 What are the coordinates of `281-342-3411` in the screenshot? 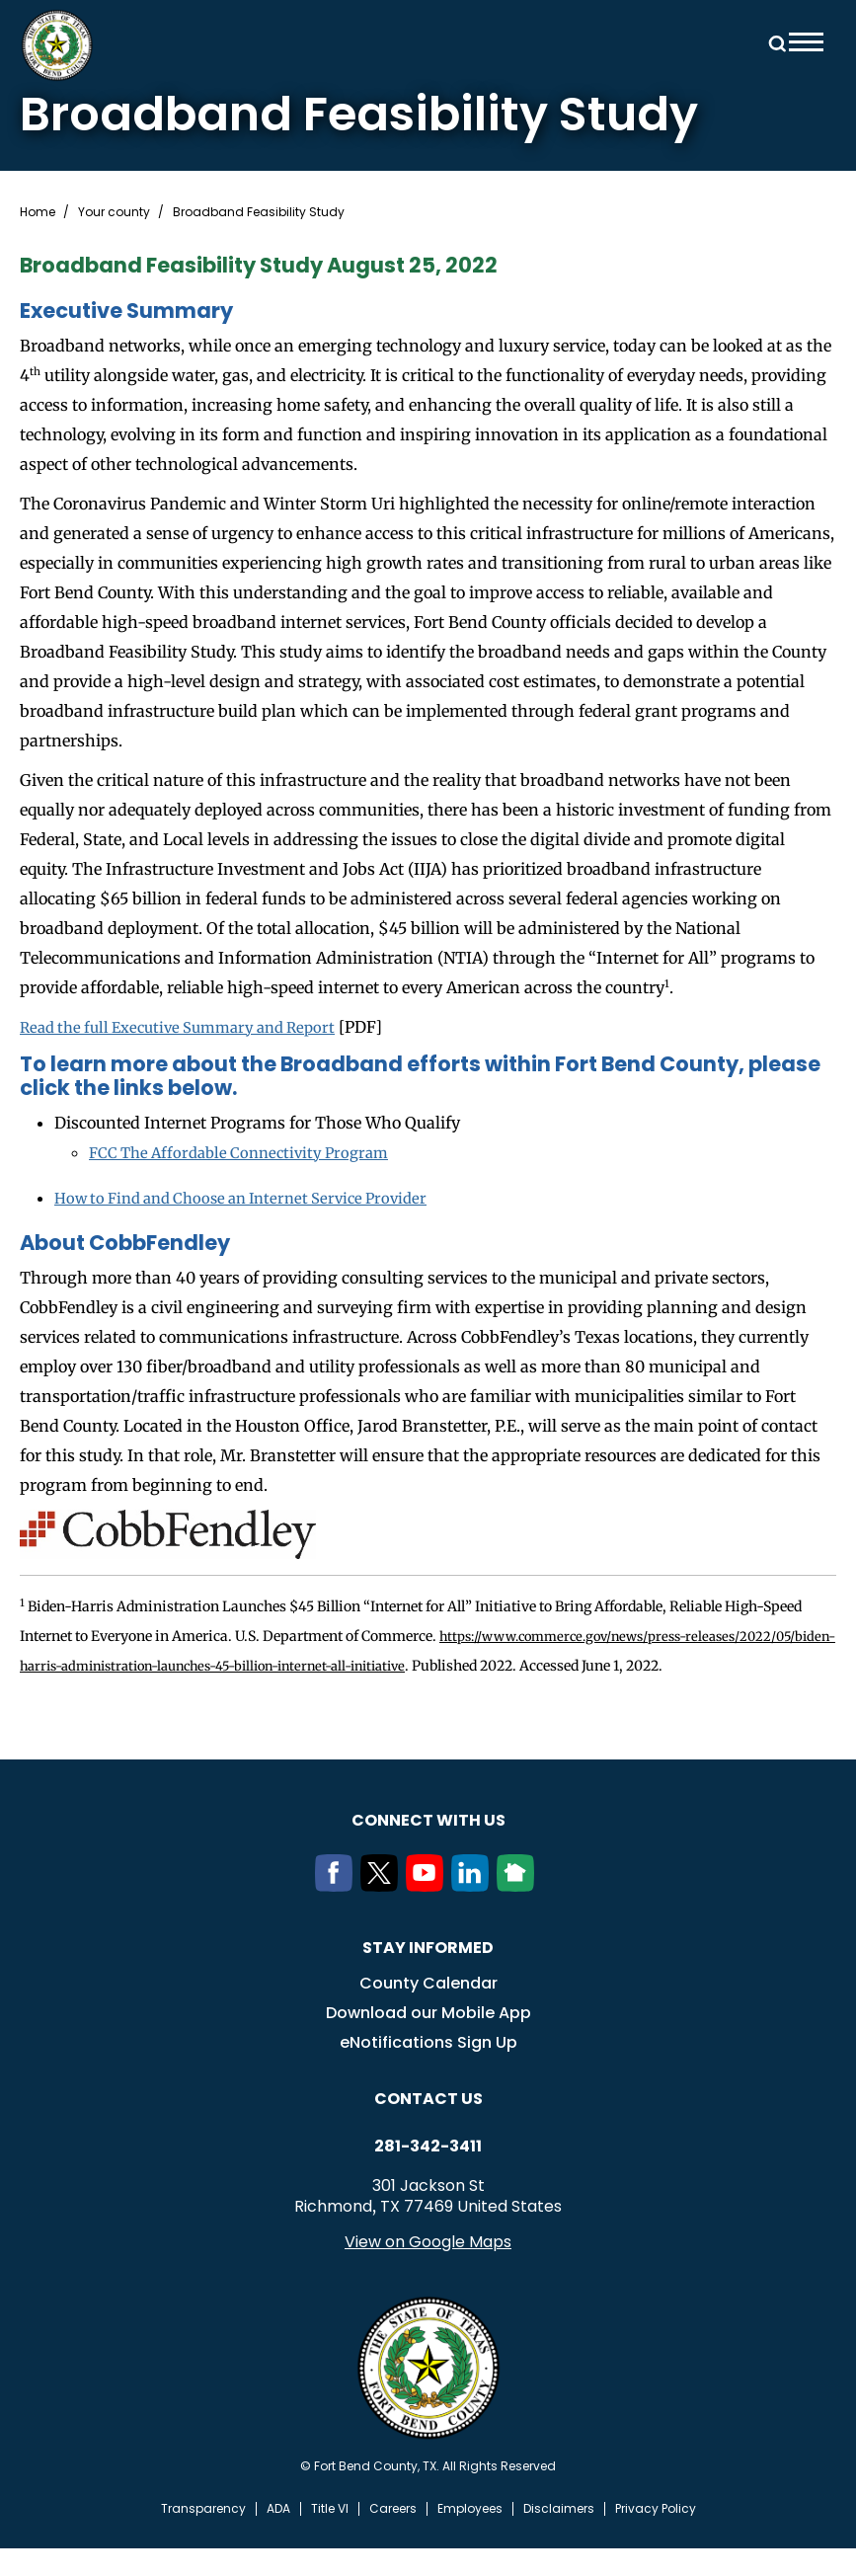 It's located at (428, 2174).